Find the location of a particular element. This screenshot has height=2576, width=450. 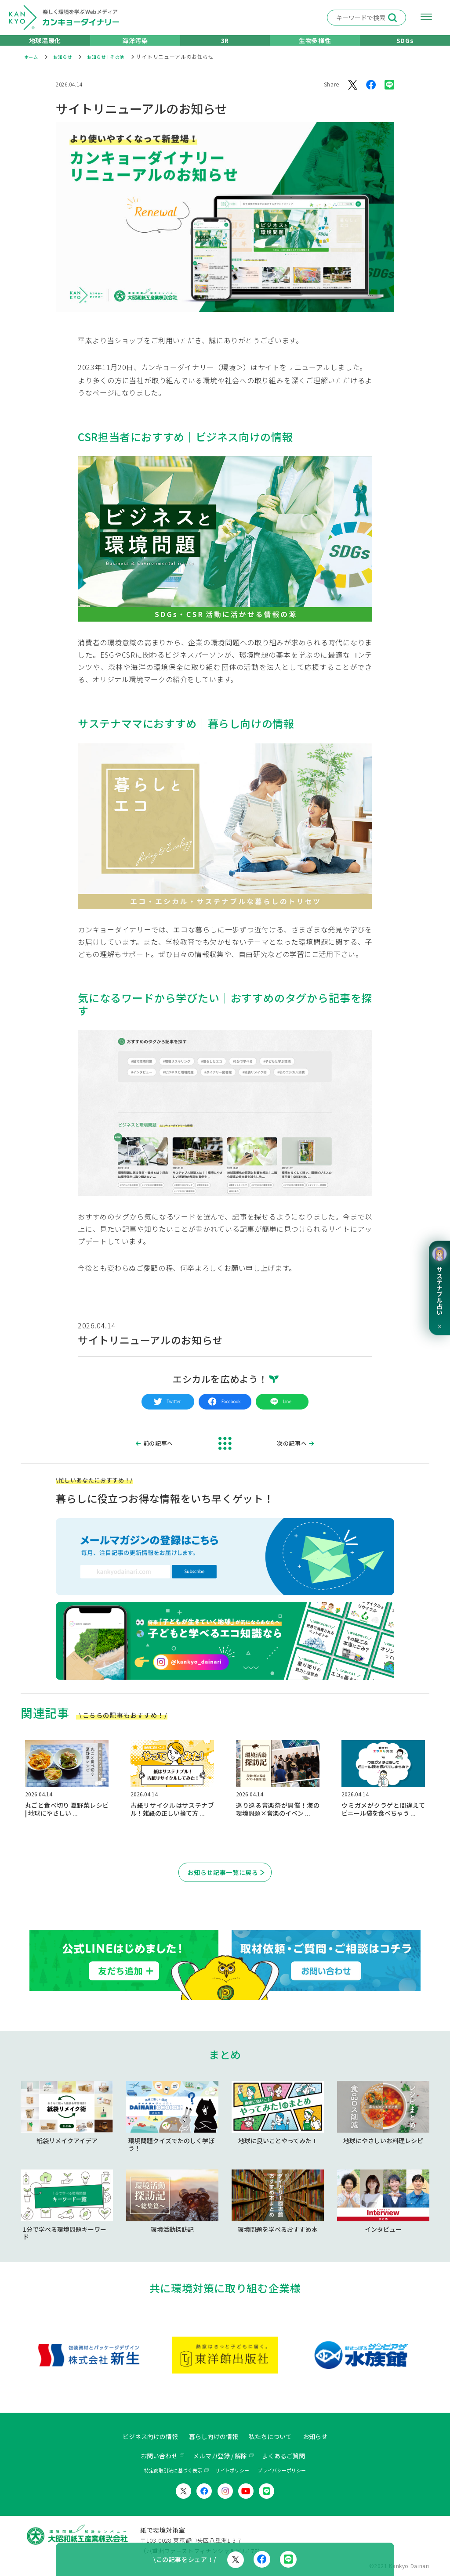

前の記事へ is located at coordinates (159, 1455).